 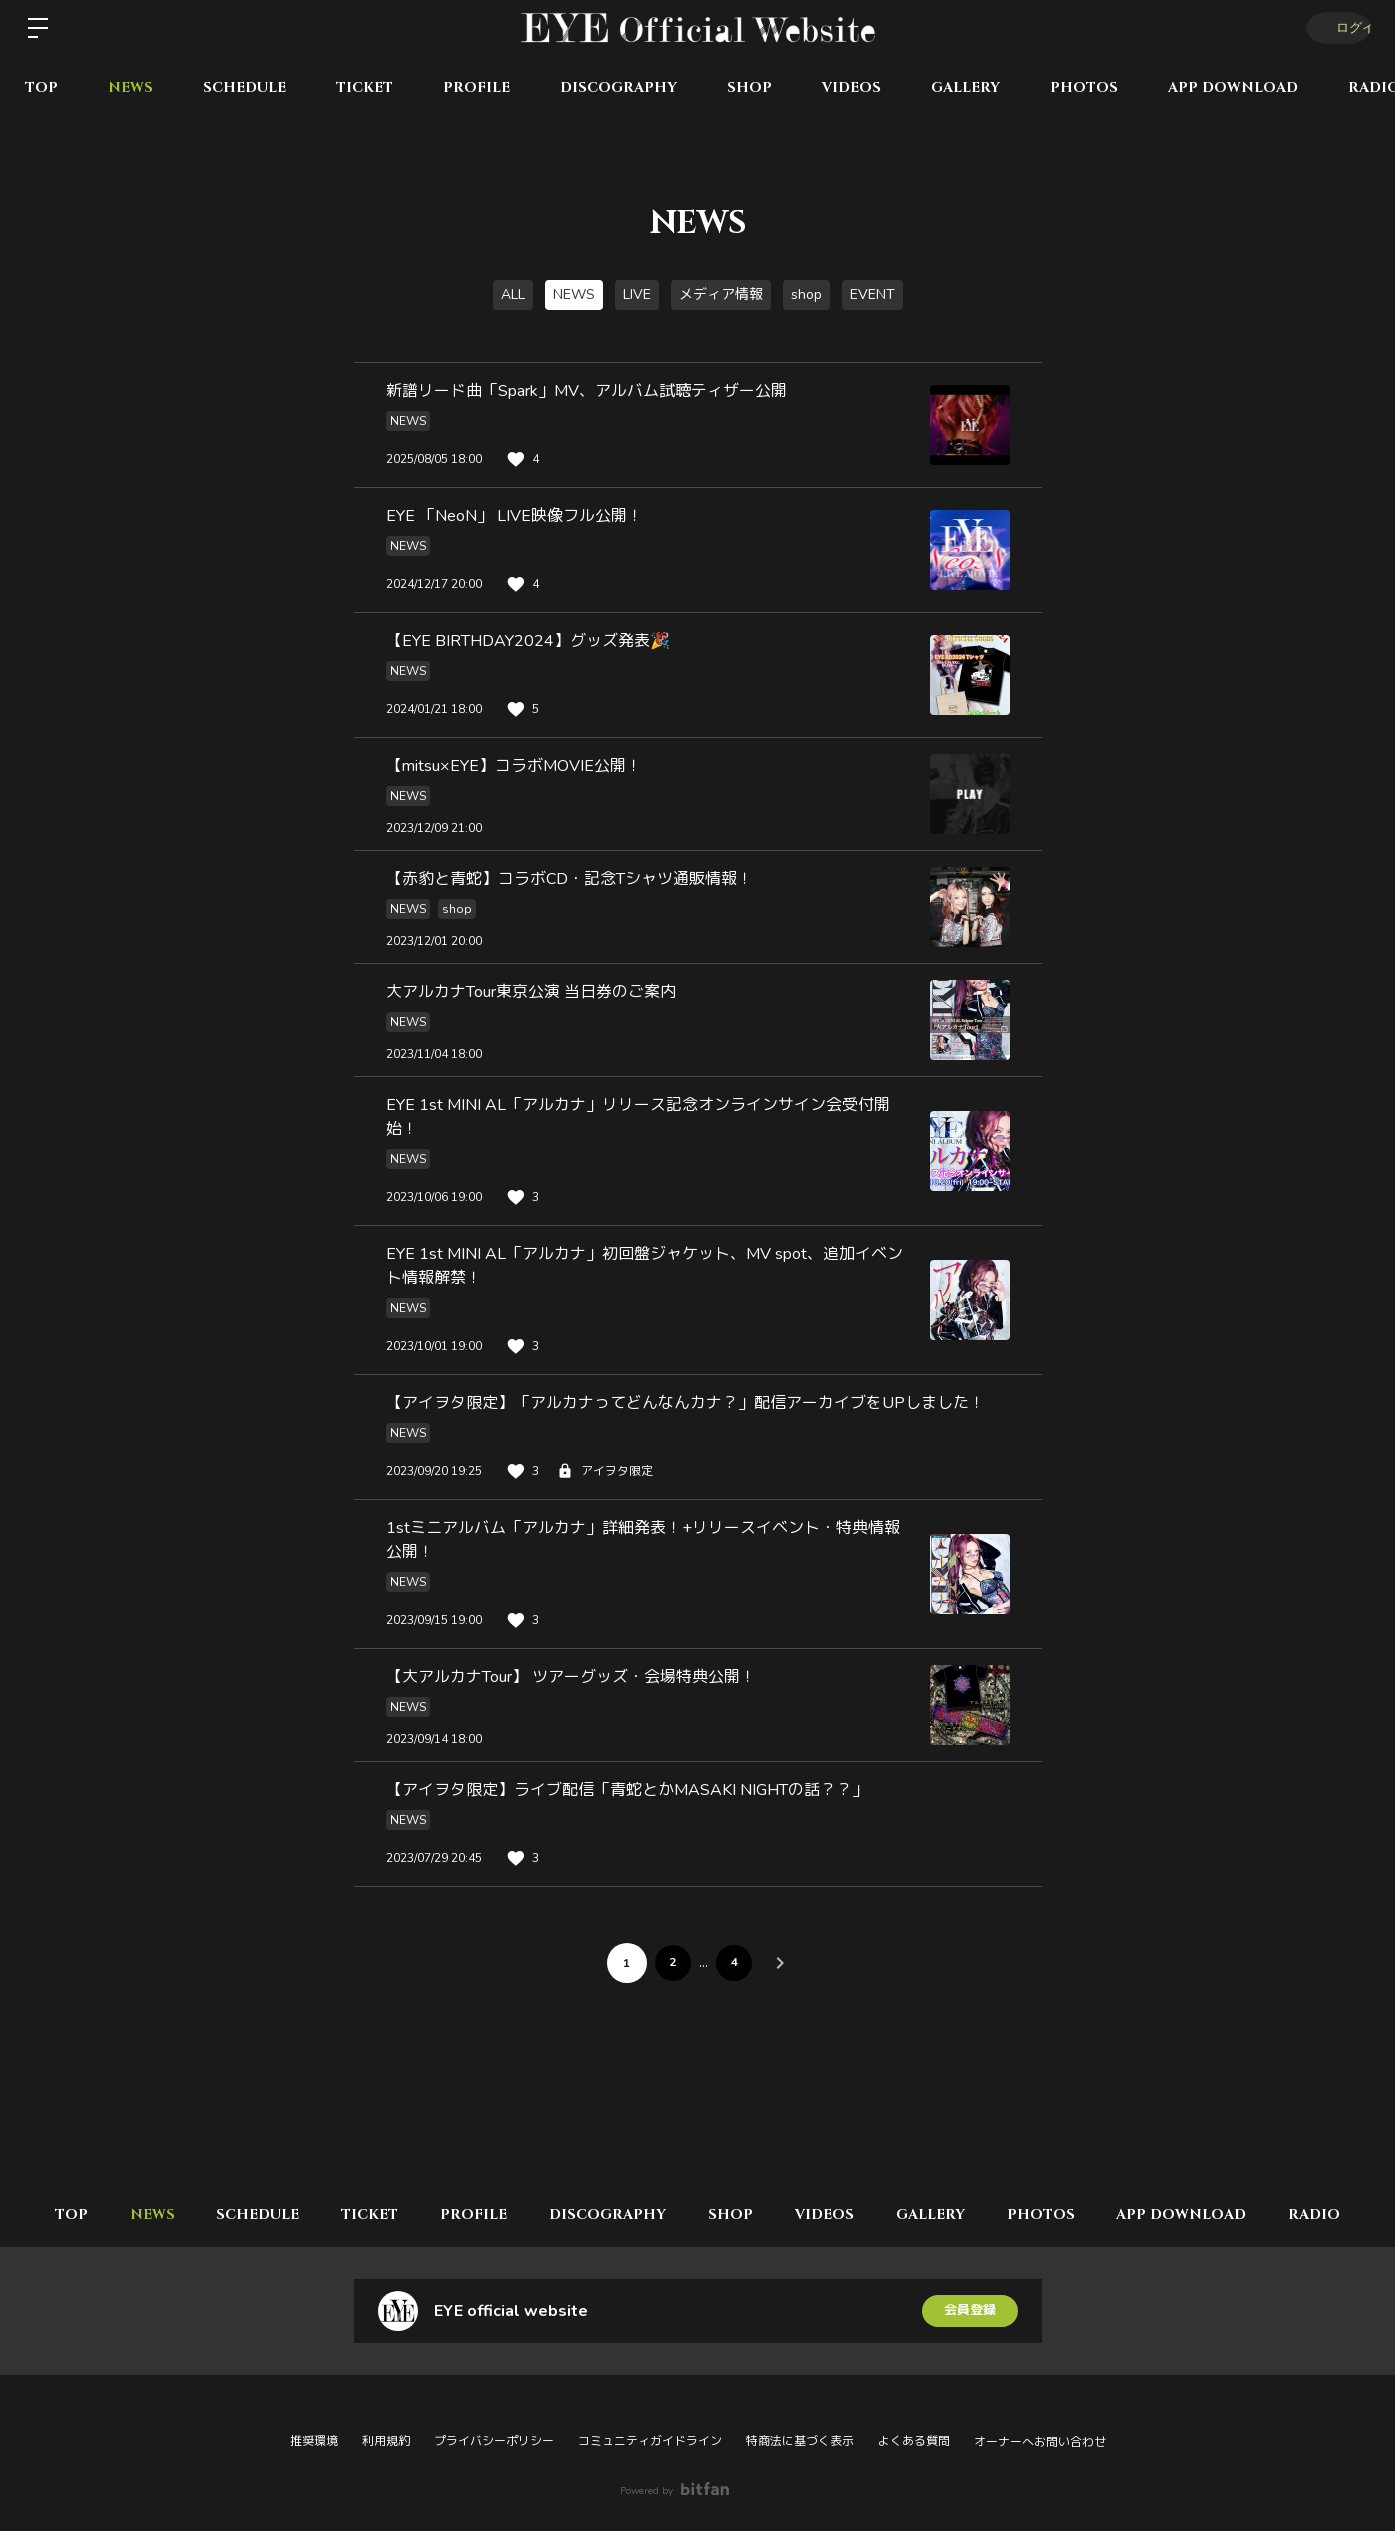 What do you see at coordinates (41, 87) in the screenshot?
I see `TOP` at bounding box center [41, 87].